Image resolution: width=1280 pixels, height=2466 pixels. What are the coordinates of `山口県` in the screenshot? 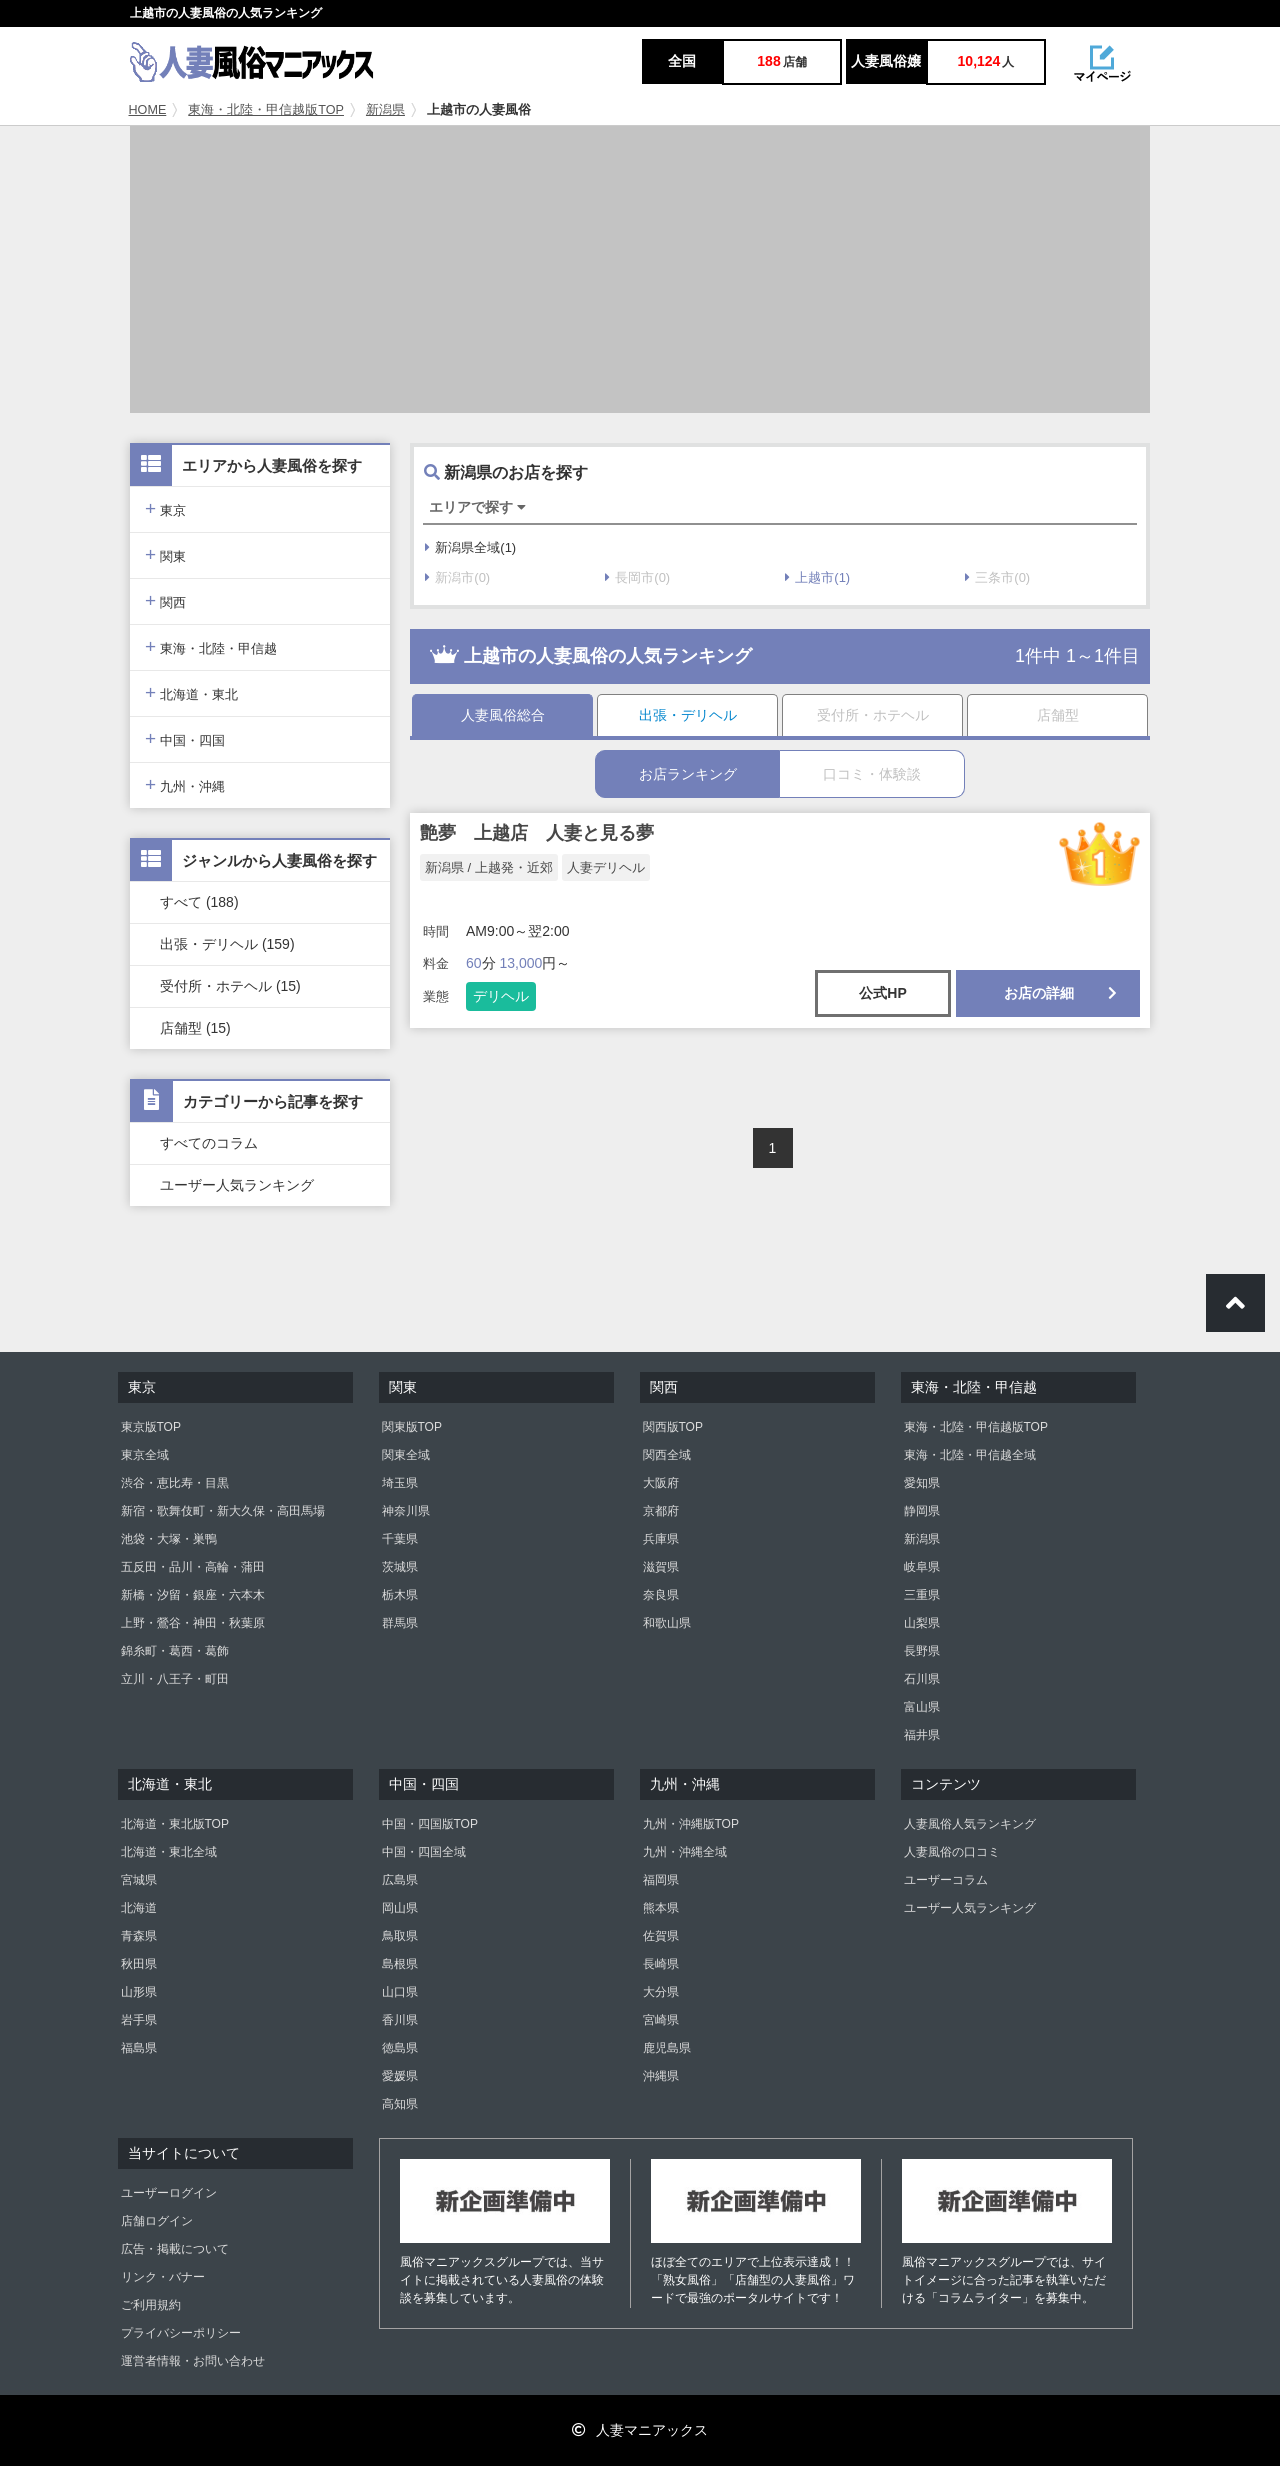 It's located at (400, 1992).